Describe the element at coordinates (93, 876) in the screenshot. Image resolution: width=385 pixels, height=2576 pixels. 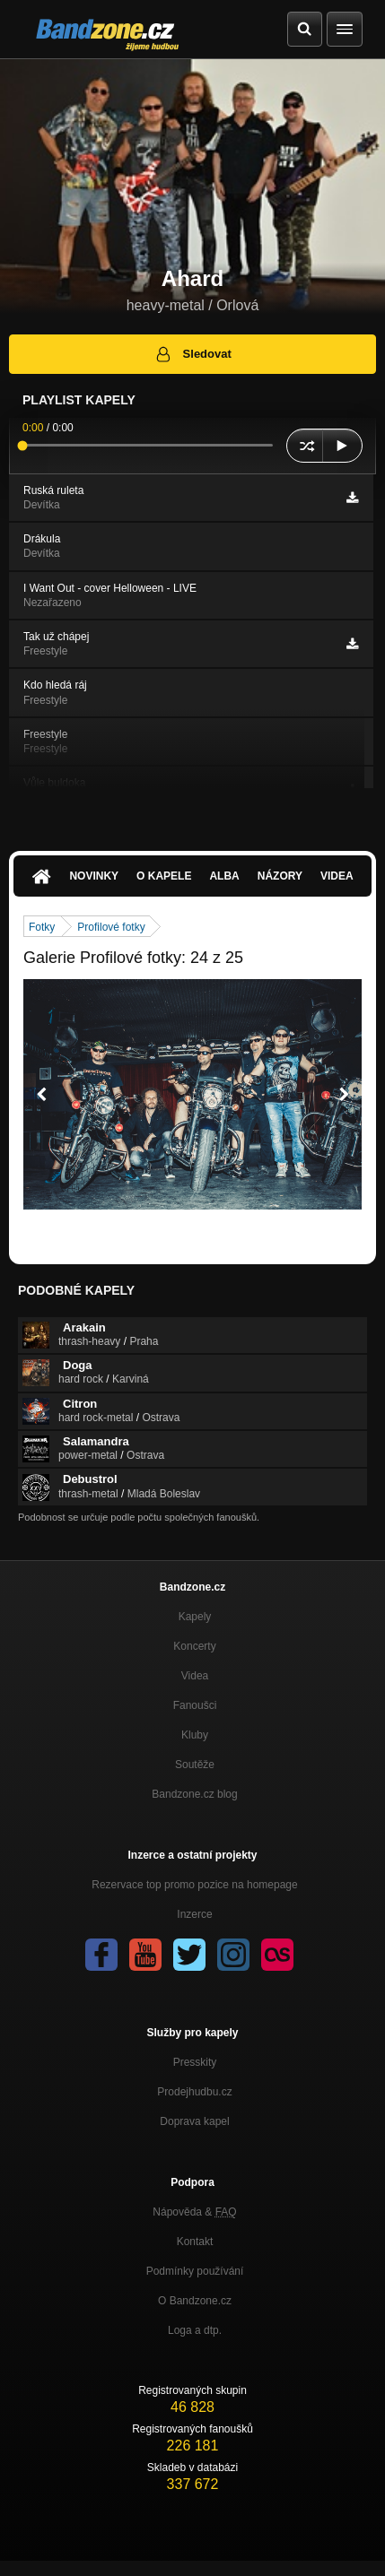
I see `Novinky` at that location.